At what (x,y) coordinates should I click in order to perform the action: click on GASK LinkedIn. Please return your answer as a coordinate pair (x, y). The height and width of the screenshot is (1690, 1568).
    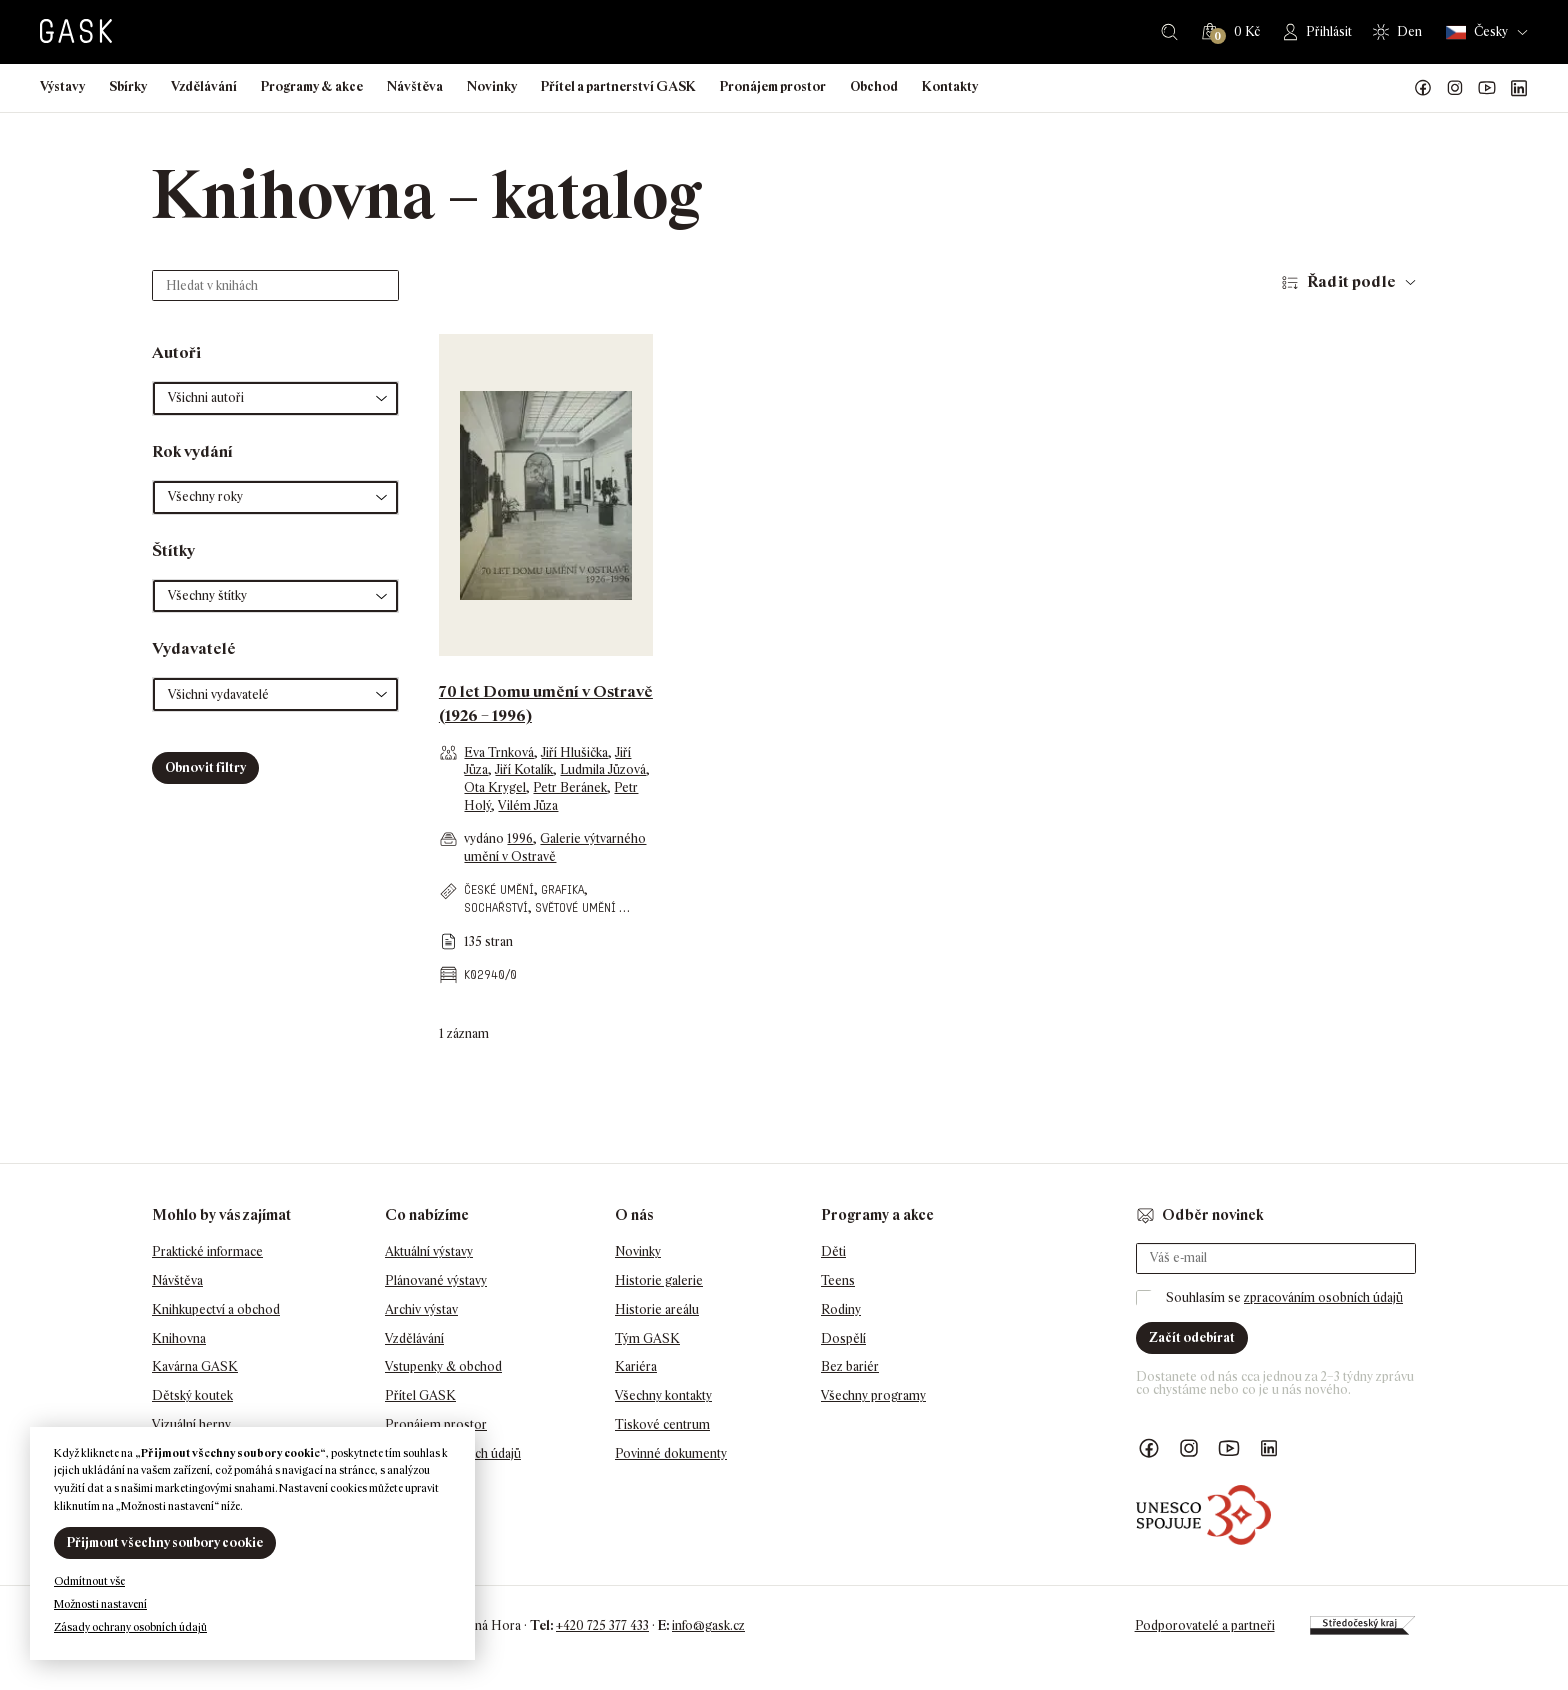
    Looking at the image, I should click on (1519, 88).